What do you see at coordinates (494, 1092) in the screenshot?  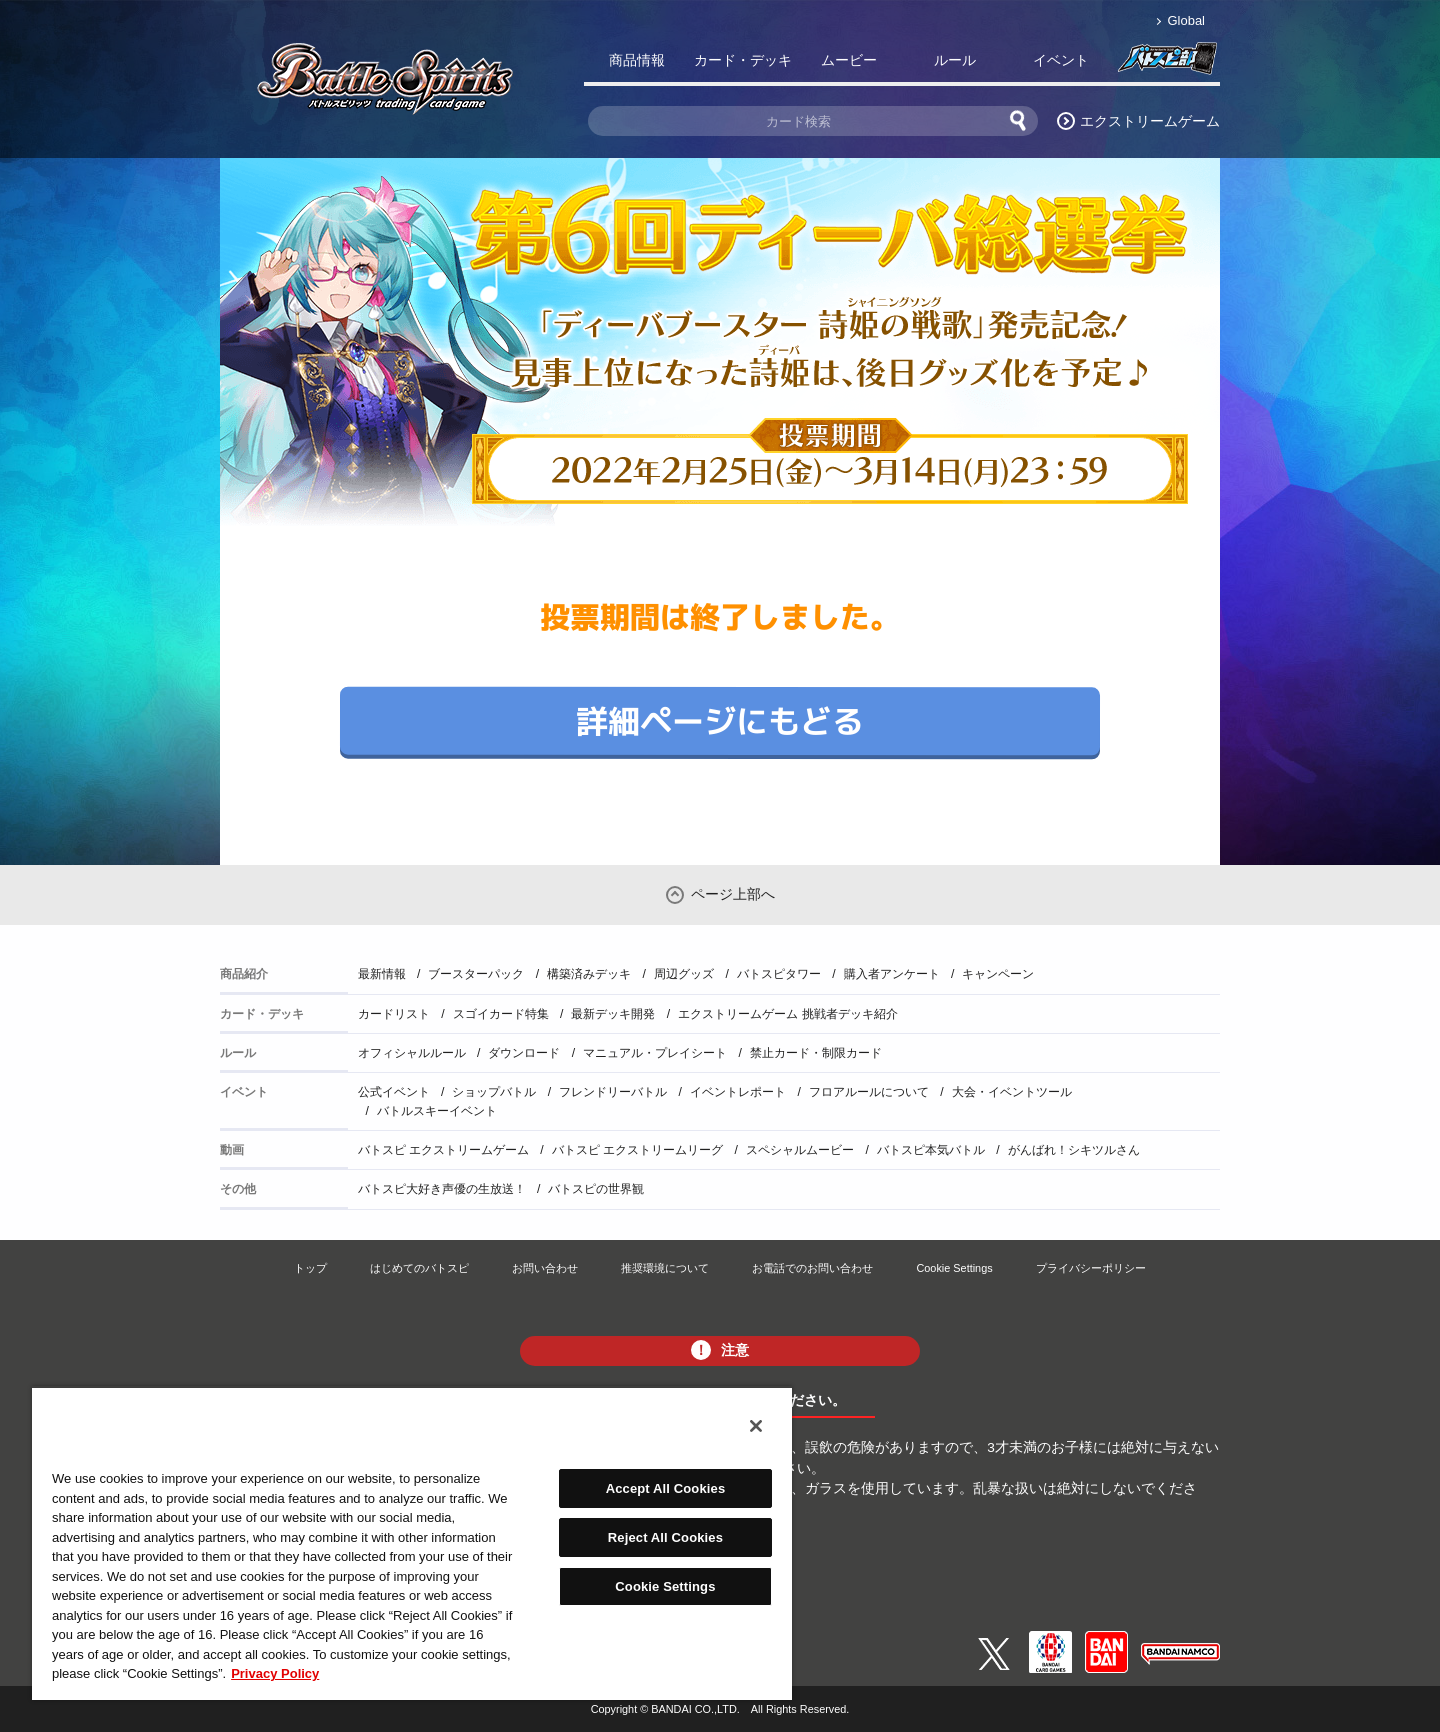 I see `ショップバトル` at bounding box center [494, 1092].